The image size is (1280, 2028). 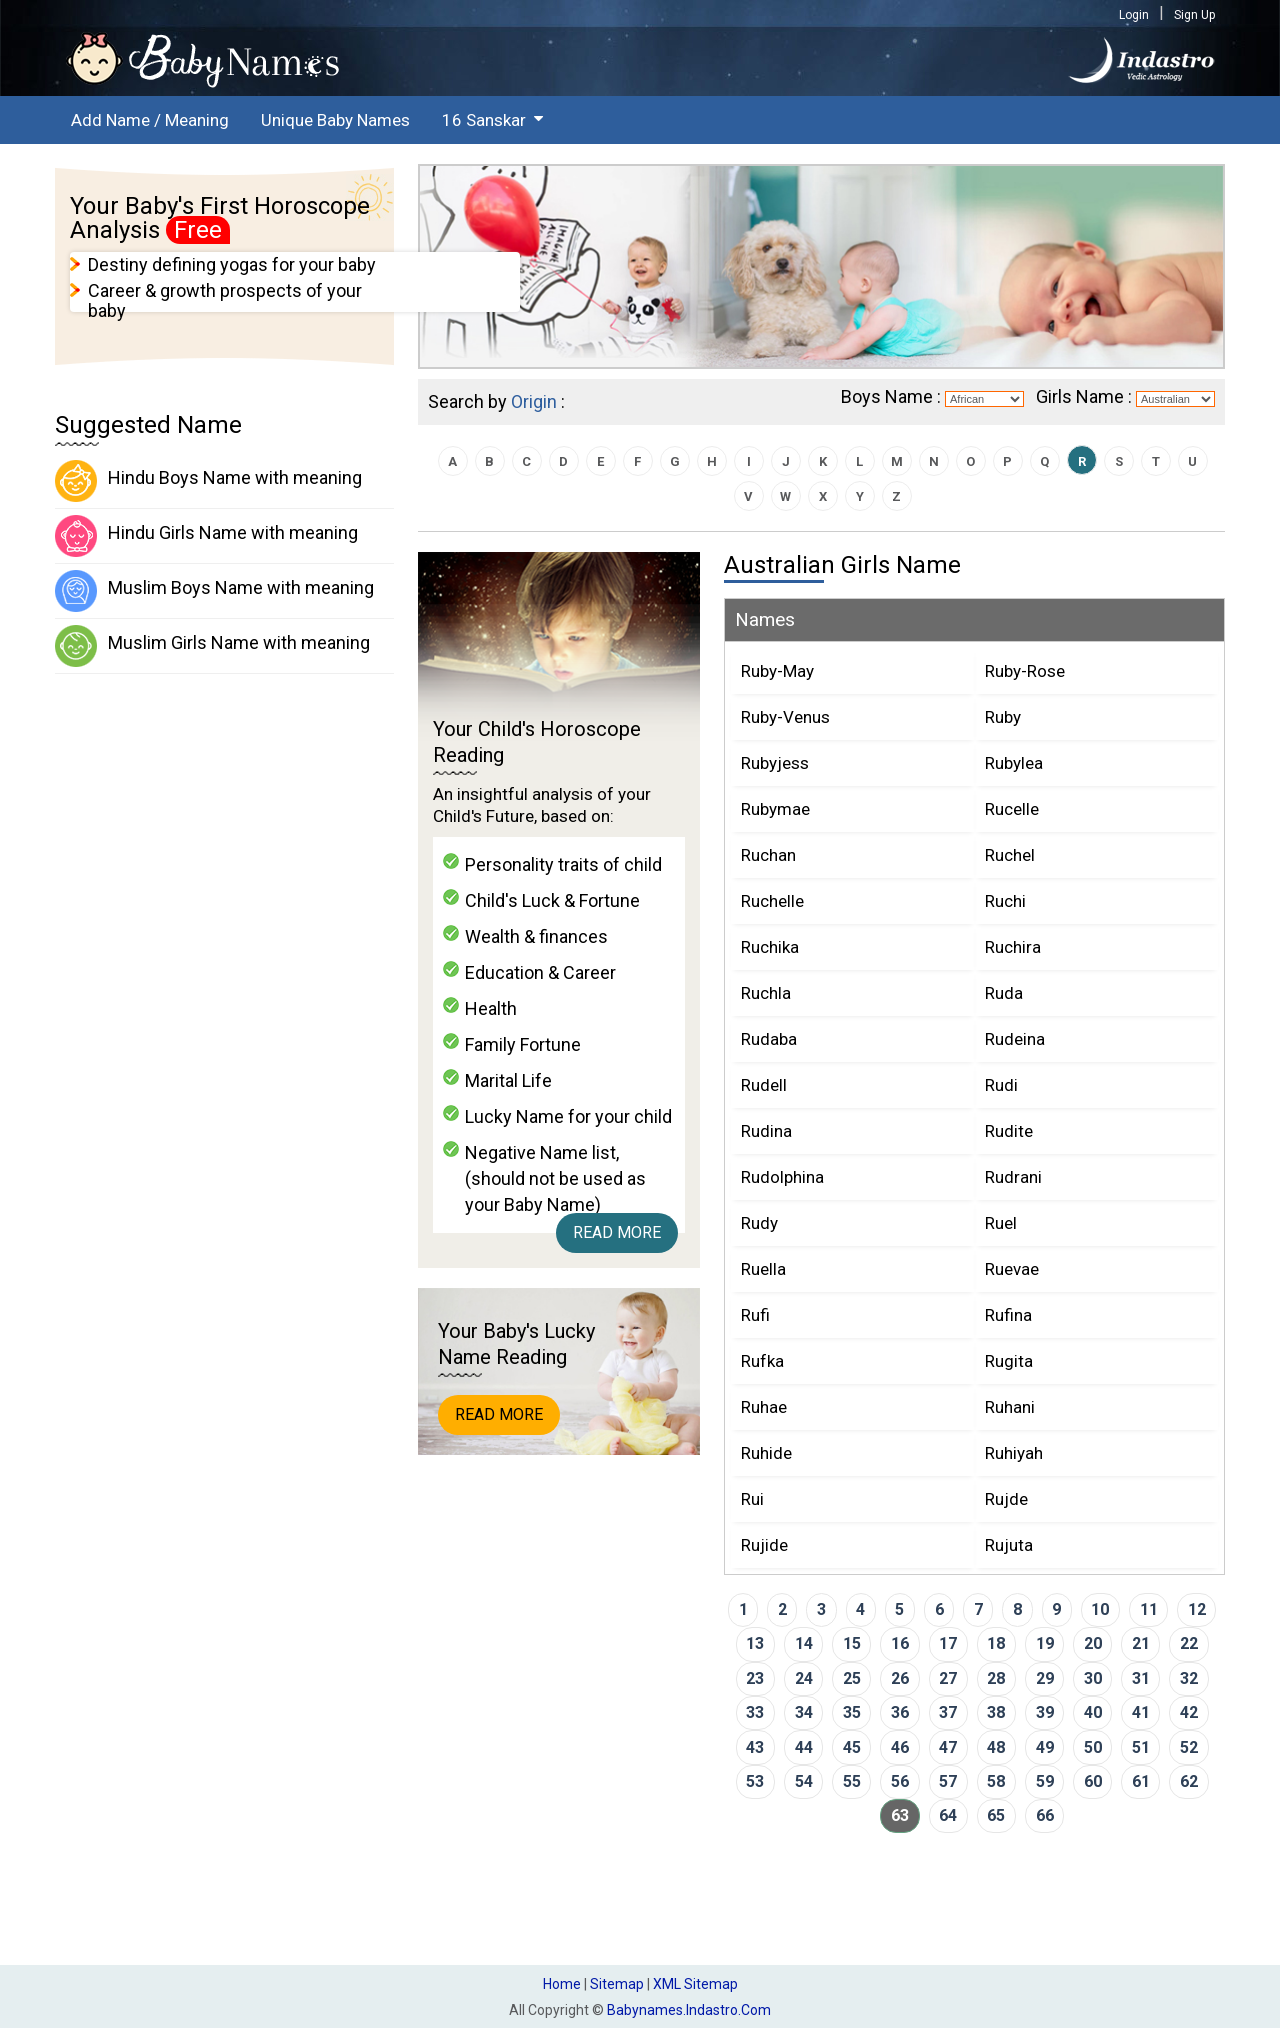 I want to click on babynames.indastro.com, so click(x=689, y=2010).